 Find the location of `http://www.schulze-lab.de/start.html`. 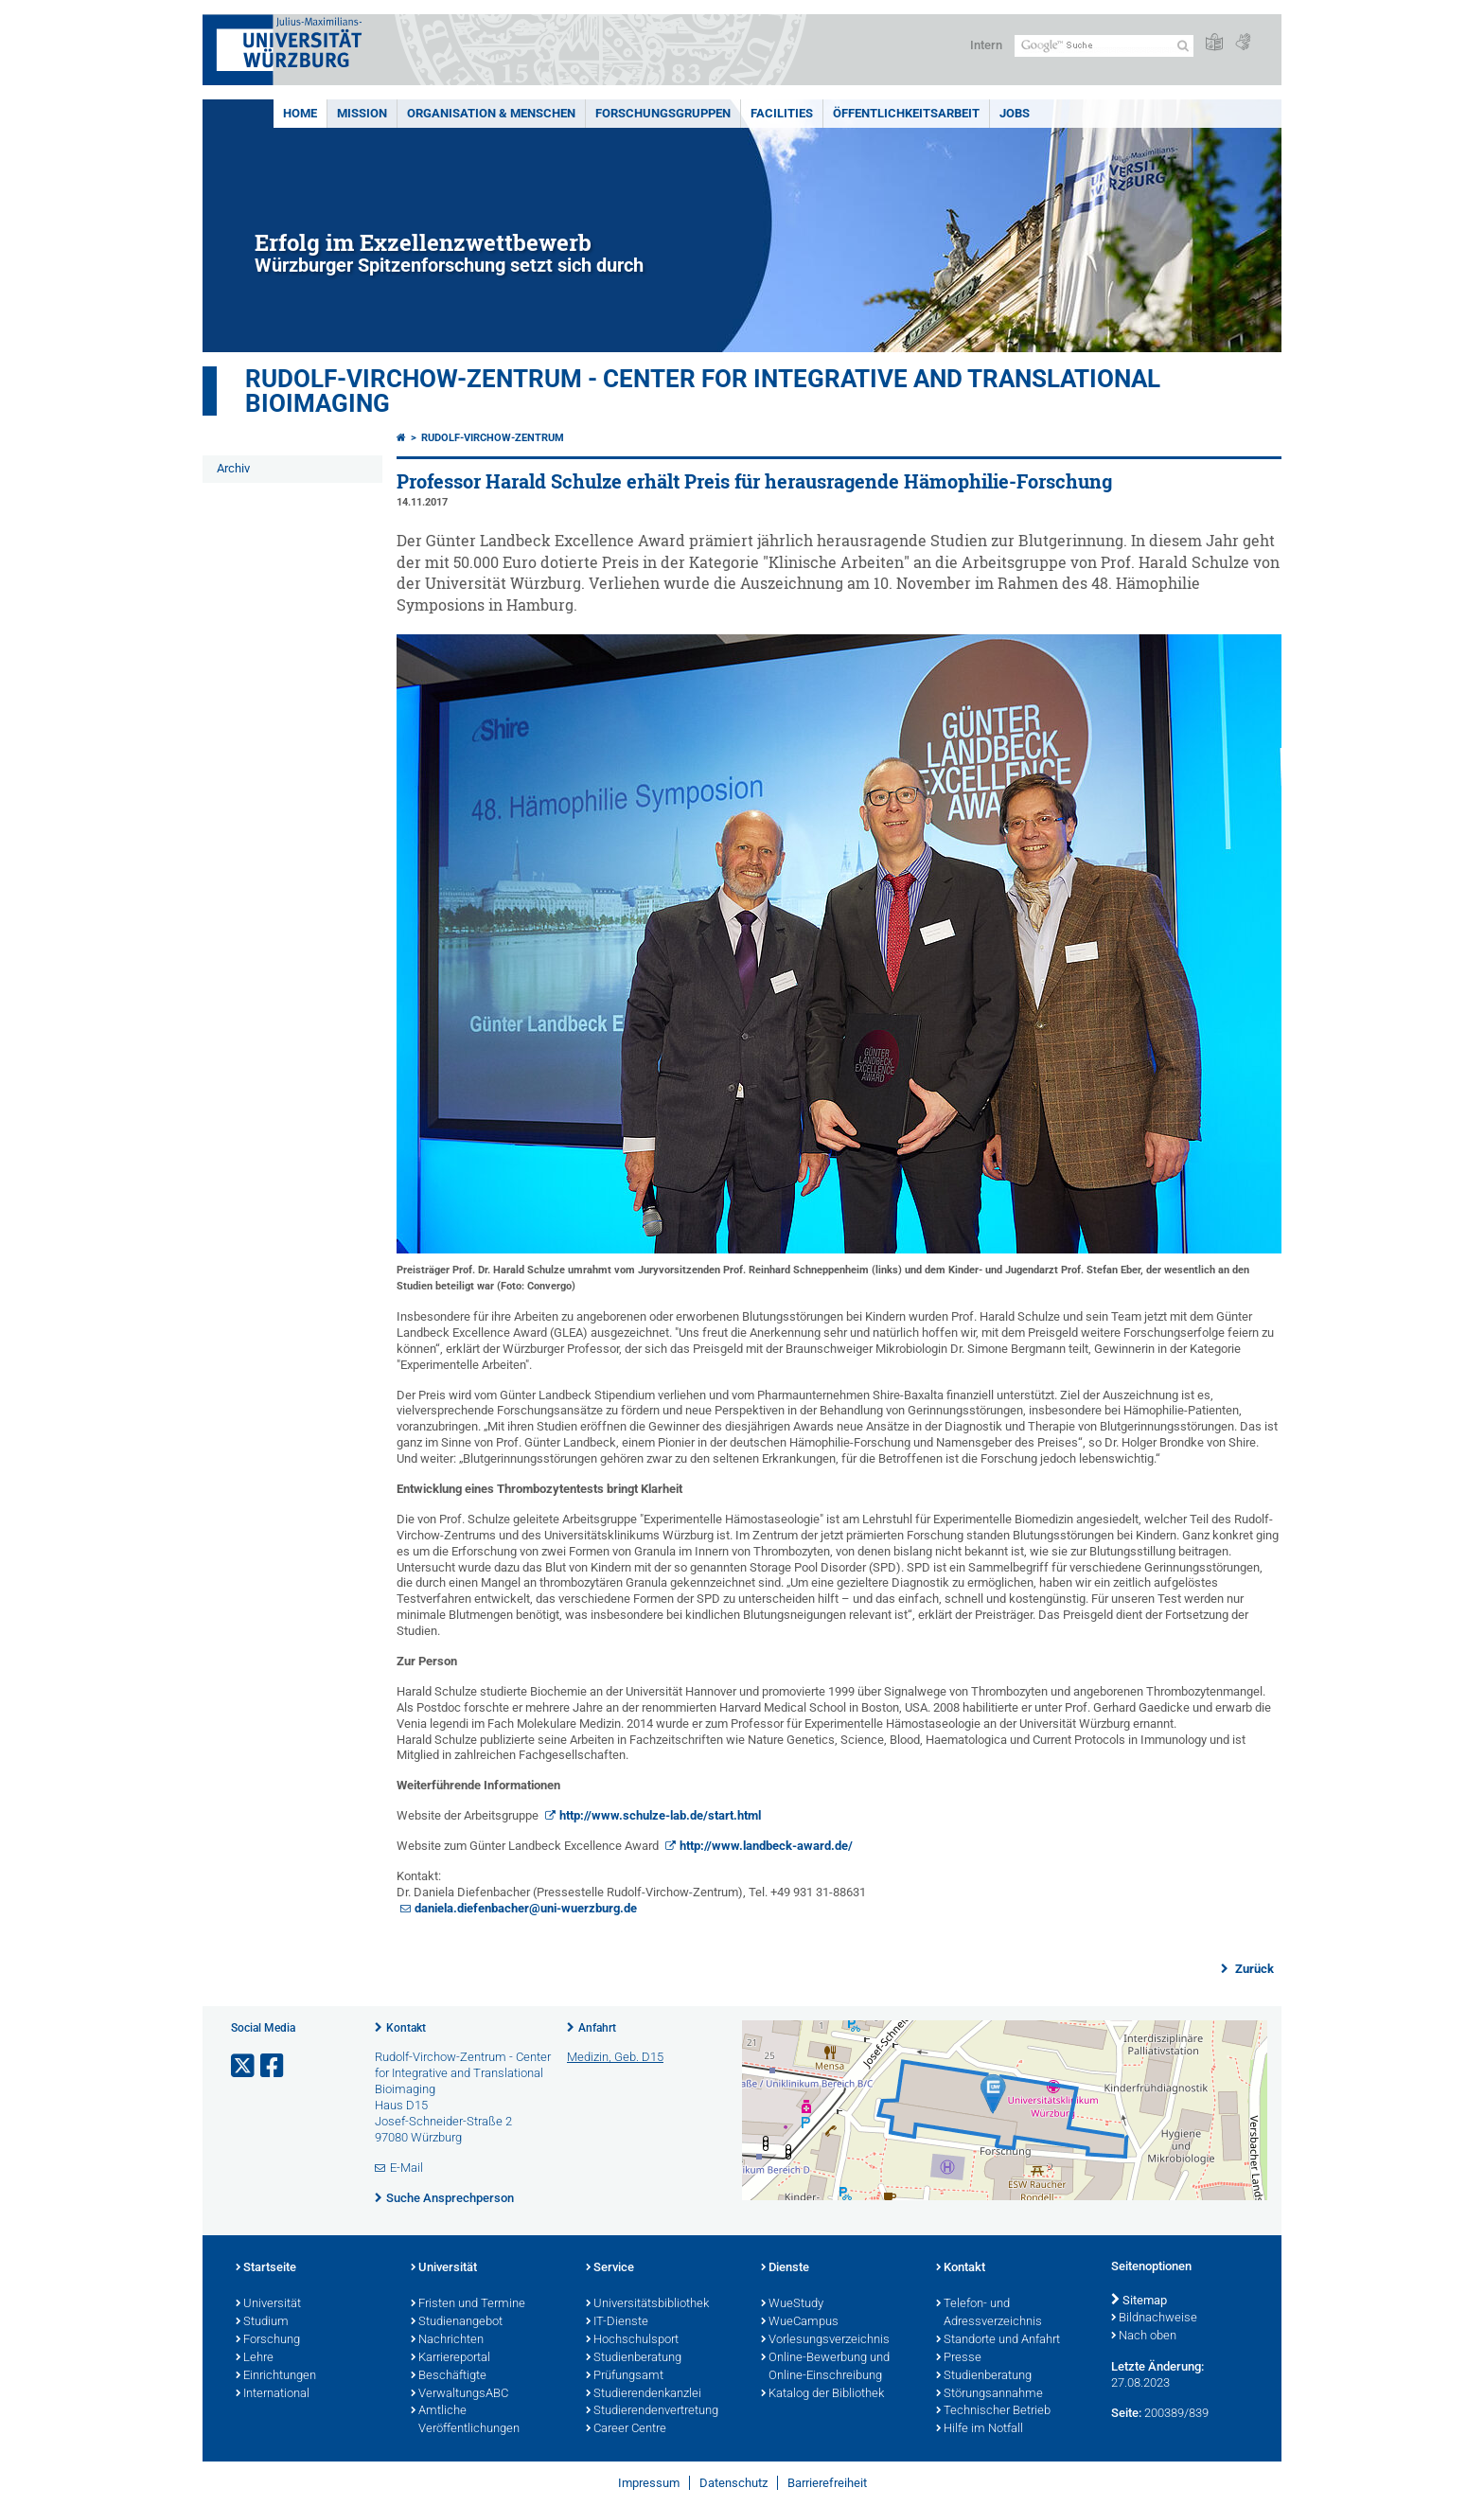

http://www.schulze-lab.de/start.html is located at coordinates (660, 1815).